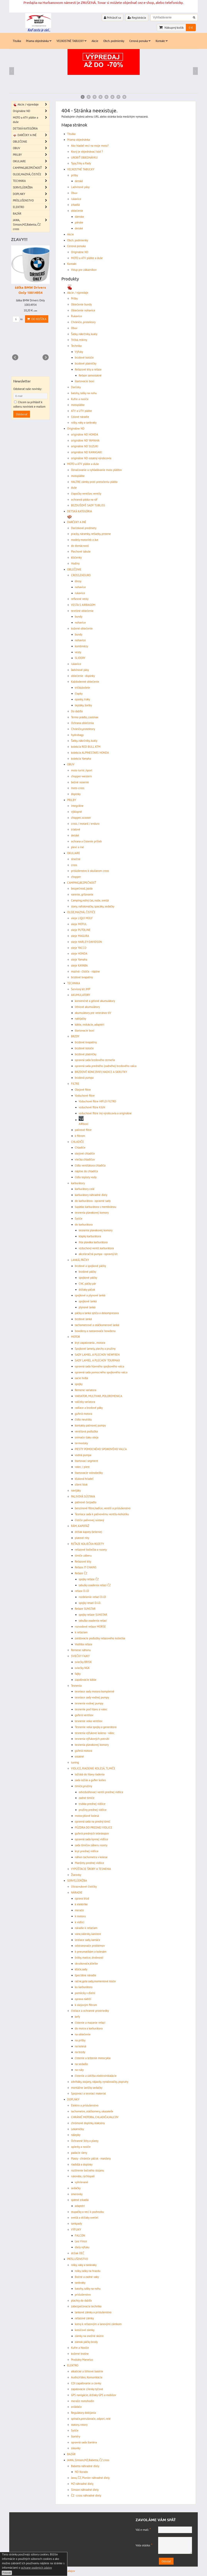 The height and width of the screenshot is (2576, 207). Describe the element at coordinates (93, 2312) in the screenshot. I see `lankové zámky a príslušenstvo` at that location.